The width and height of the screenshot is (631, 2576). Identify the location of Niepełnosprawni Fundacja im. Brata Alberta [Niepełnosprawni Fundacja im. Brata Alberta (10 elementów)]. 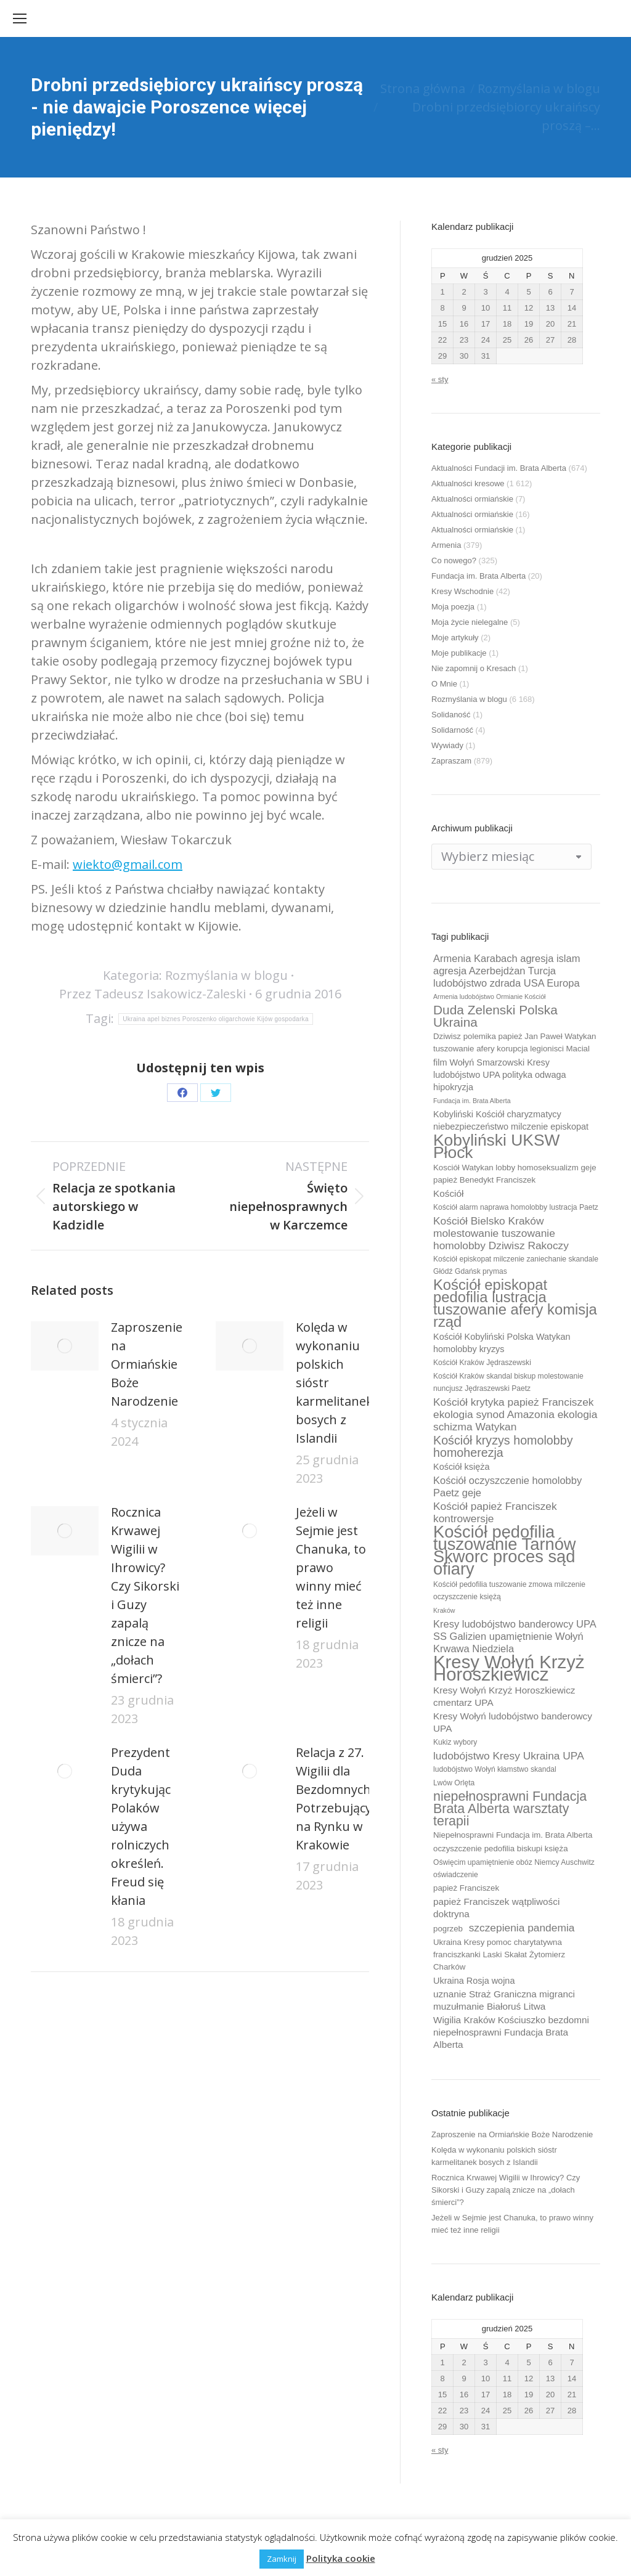
(512, 1835).